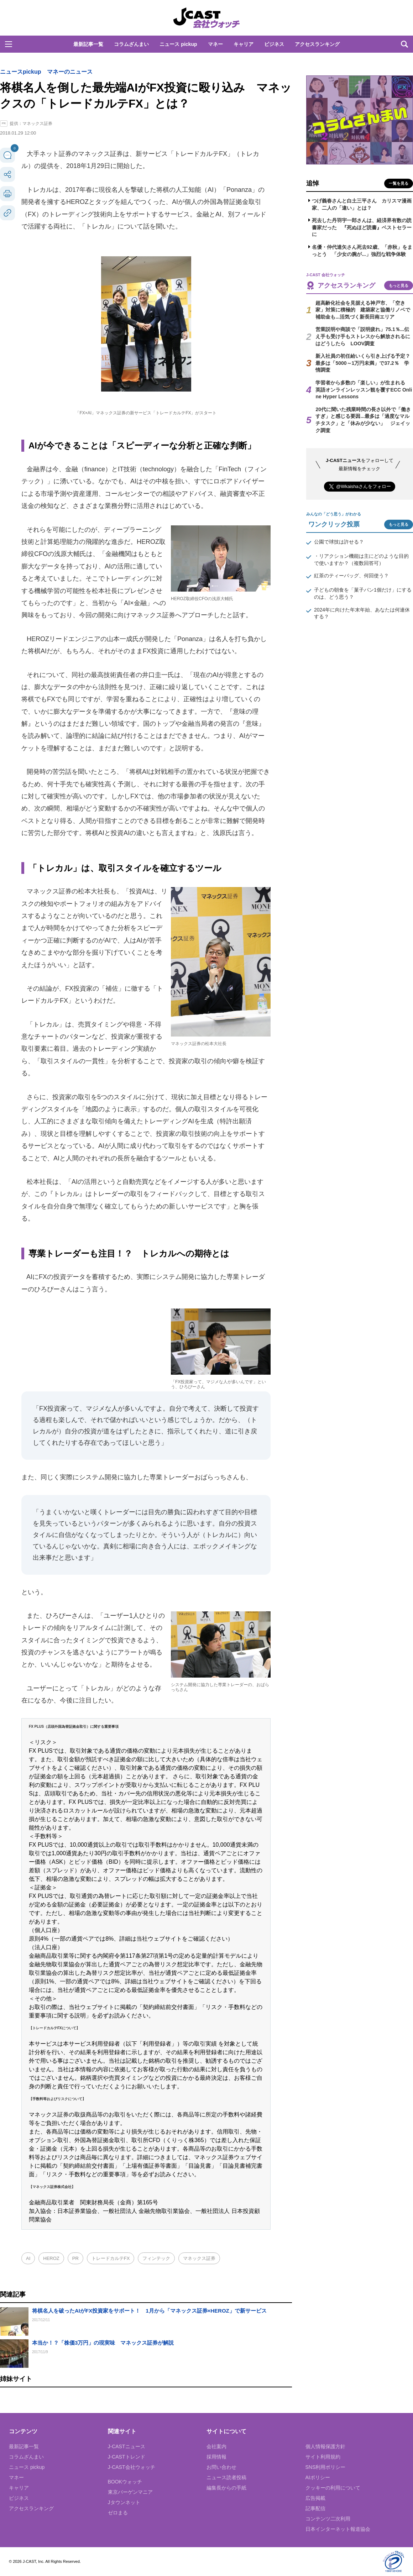  I want to click on ニュース pickup, so click(178, 44).